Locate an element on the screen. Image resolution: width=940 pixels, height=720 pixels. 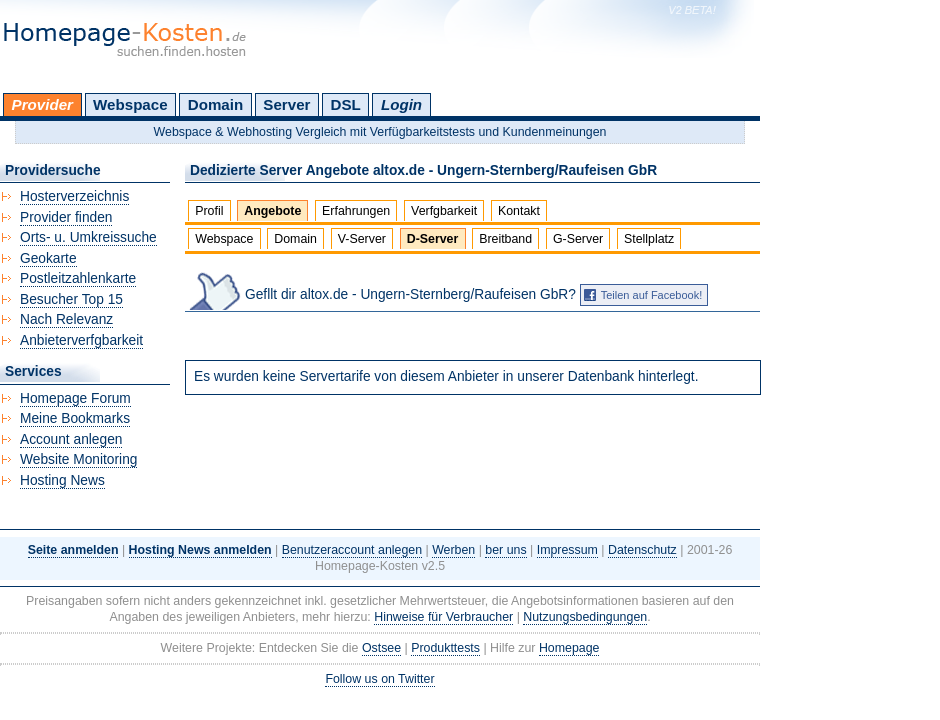
Angebote is located at coordinates (272, 211).